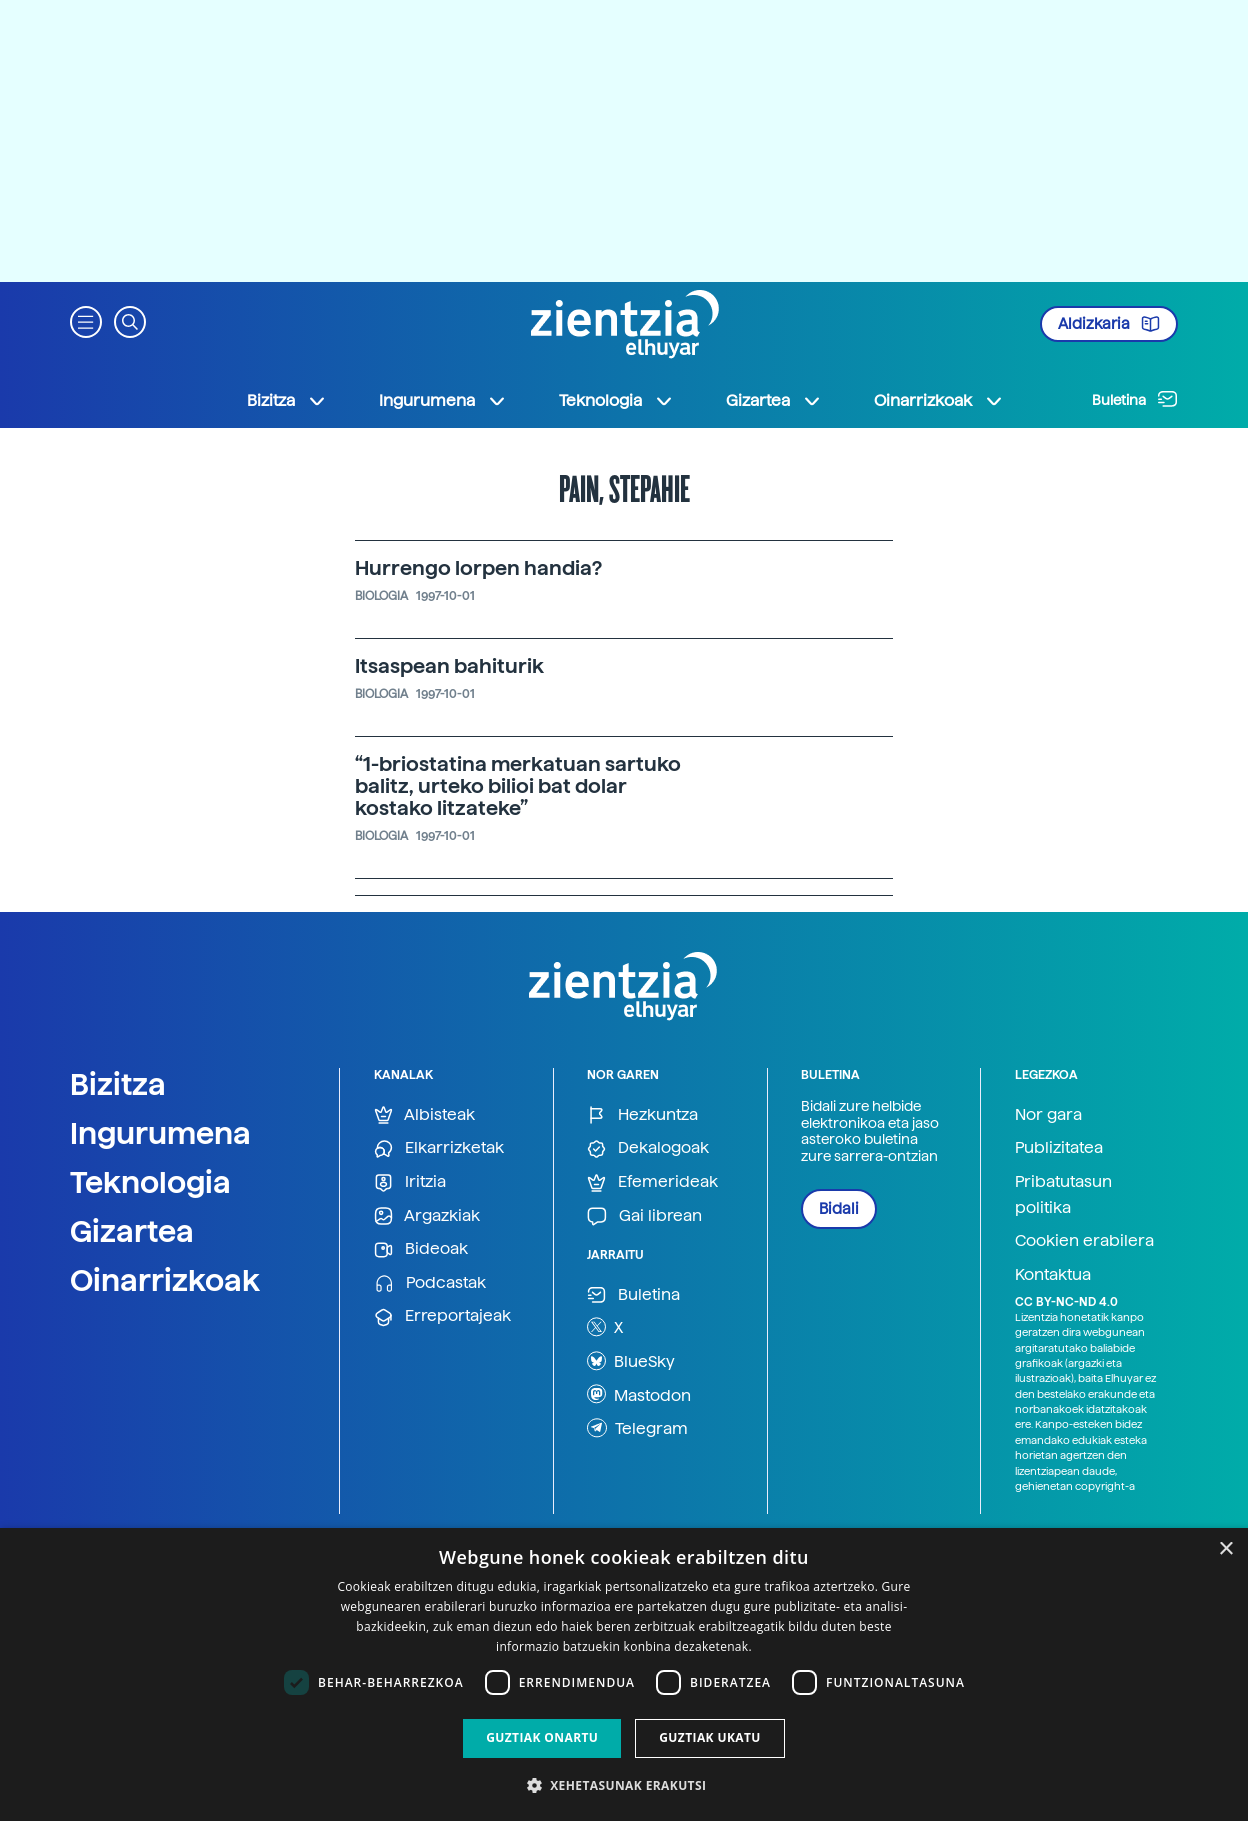  I want to click on [dialog], so click(624, 1674).